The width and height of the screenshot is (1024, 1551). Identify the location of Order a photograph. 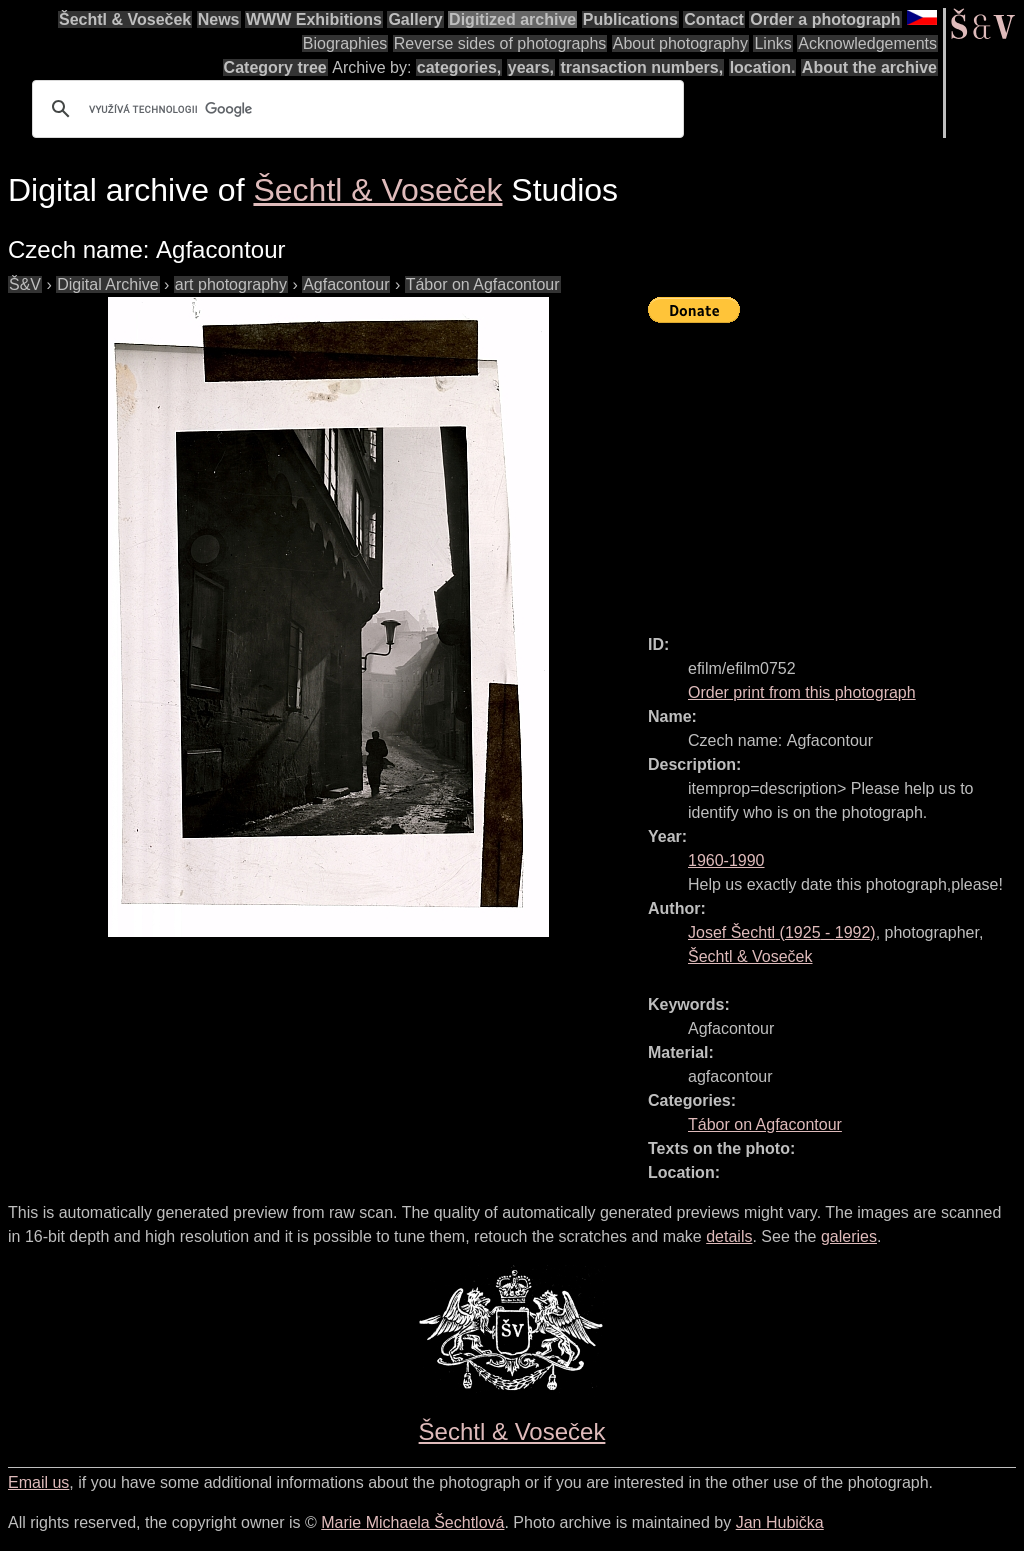
(825, 19).